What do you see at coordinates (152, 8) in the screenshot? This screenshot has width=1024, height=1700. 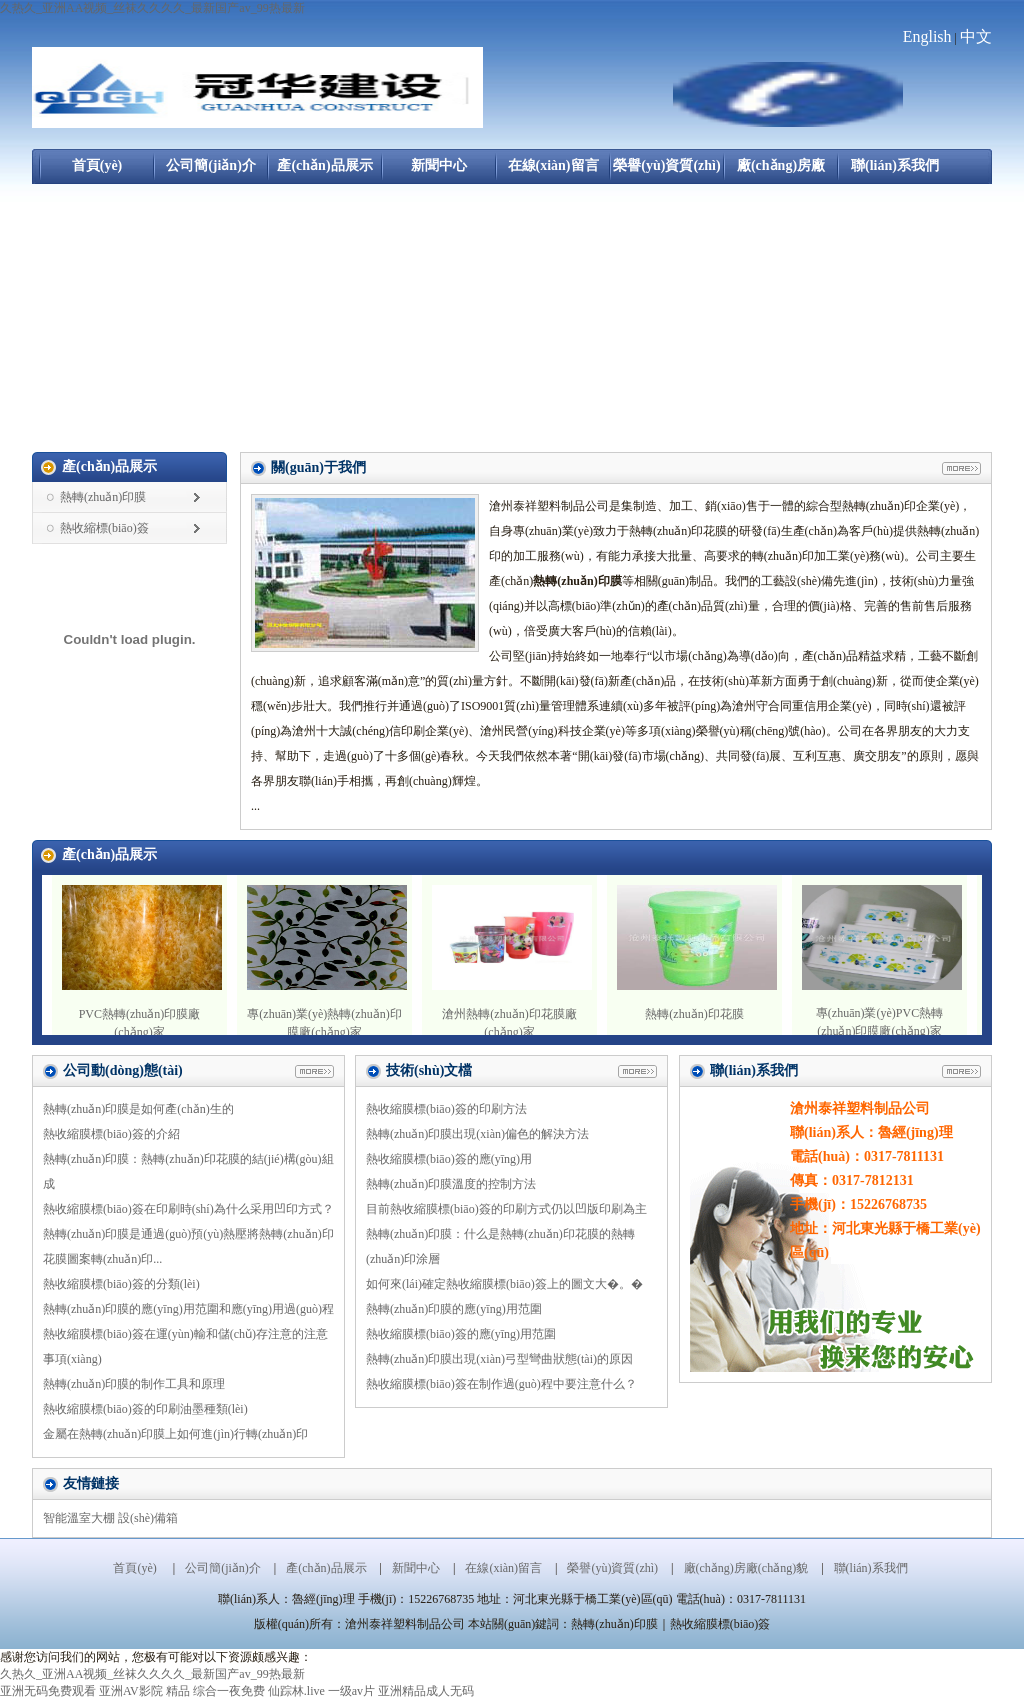 I see `久热久_亚洲AA视频_丝袜久久久久_最新国产av_99热最新` at bounding box center [152, 8].